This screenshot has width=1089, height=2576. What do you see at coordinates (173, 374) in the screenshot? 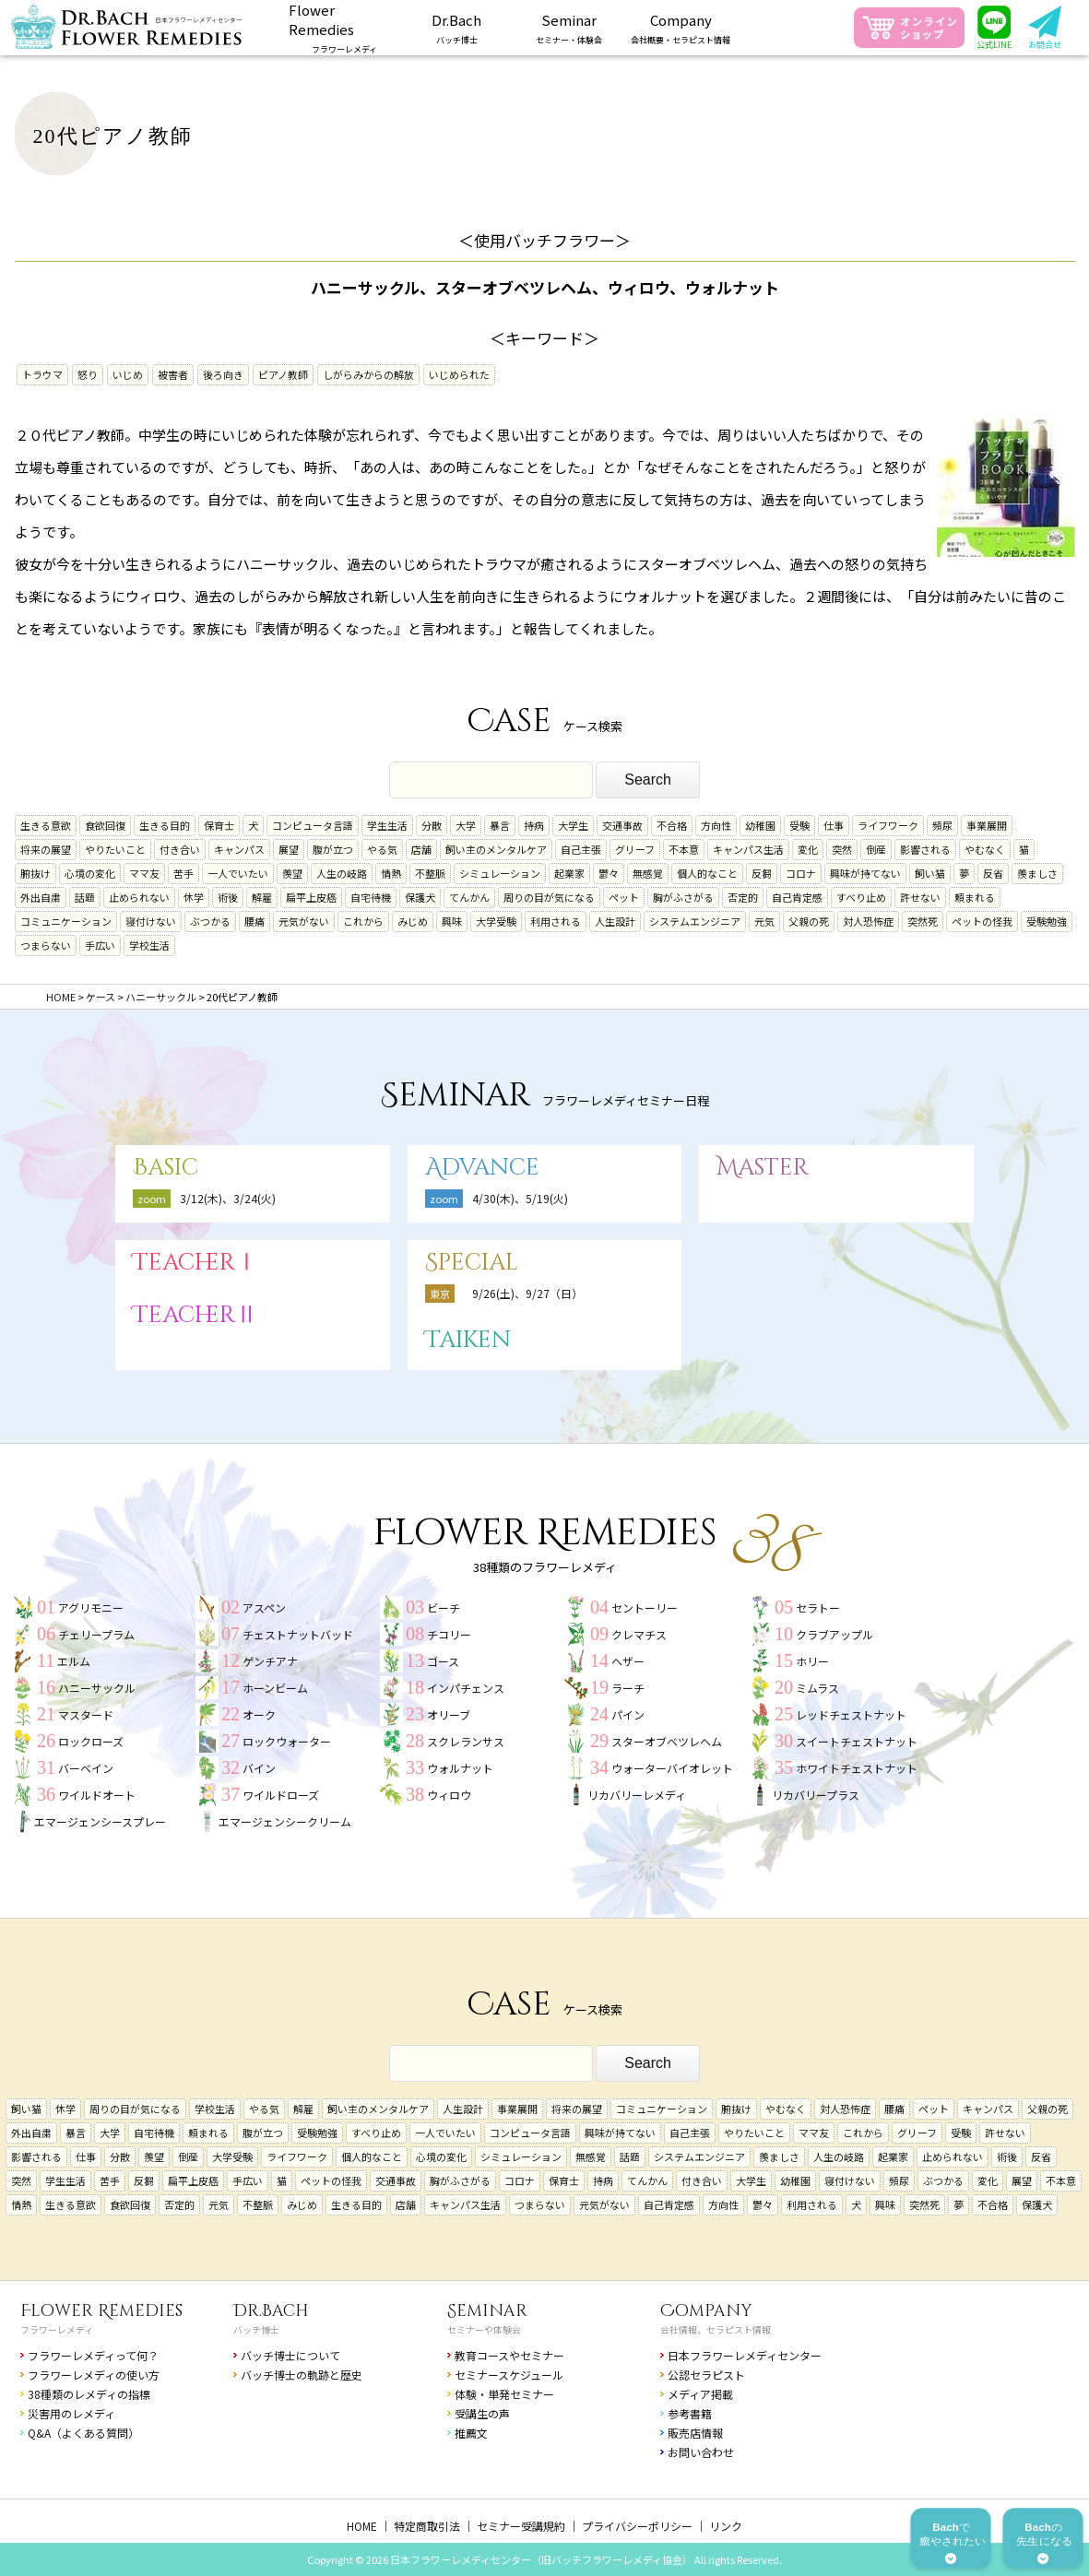
I see `被害者` at bounding box center [173, 374].